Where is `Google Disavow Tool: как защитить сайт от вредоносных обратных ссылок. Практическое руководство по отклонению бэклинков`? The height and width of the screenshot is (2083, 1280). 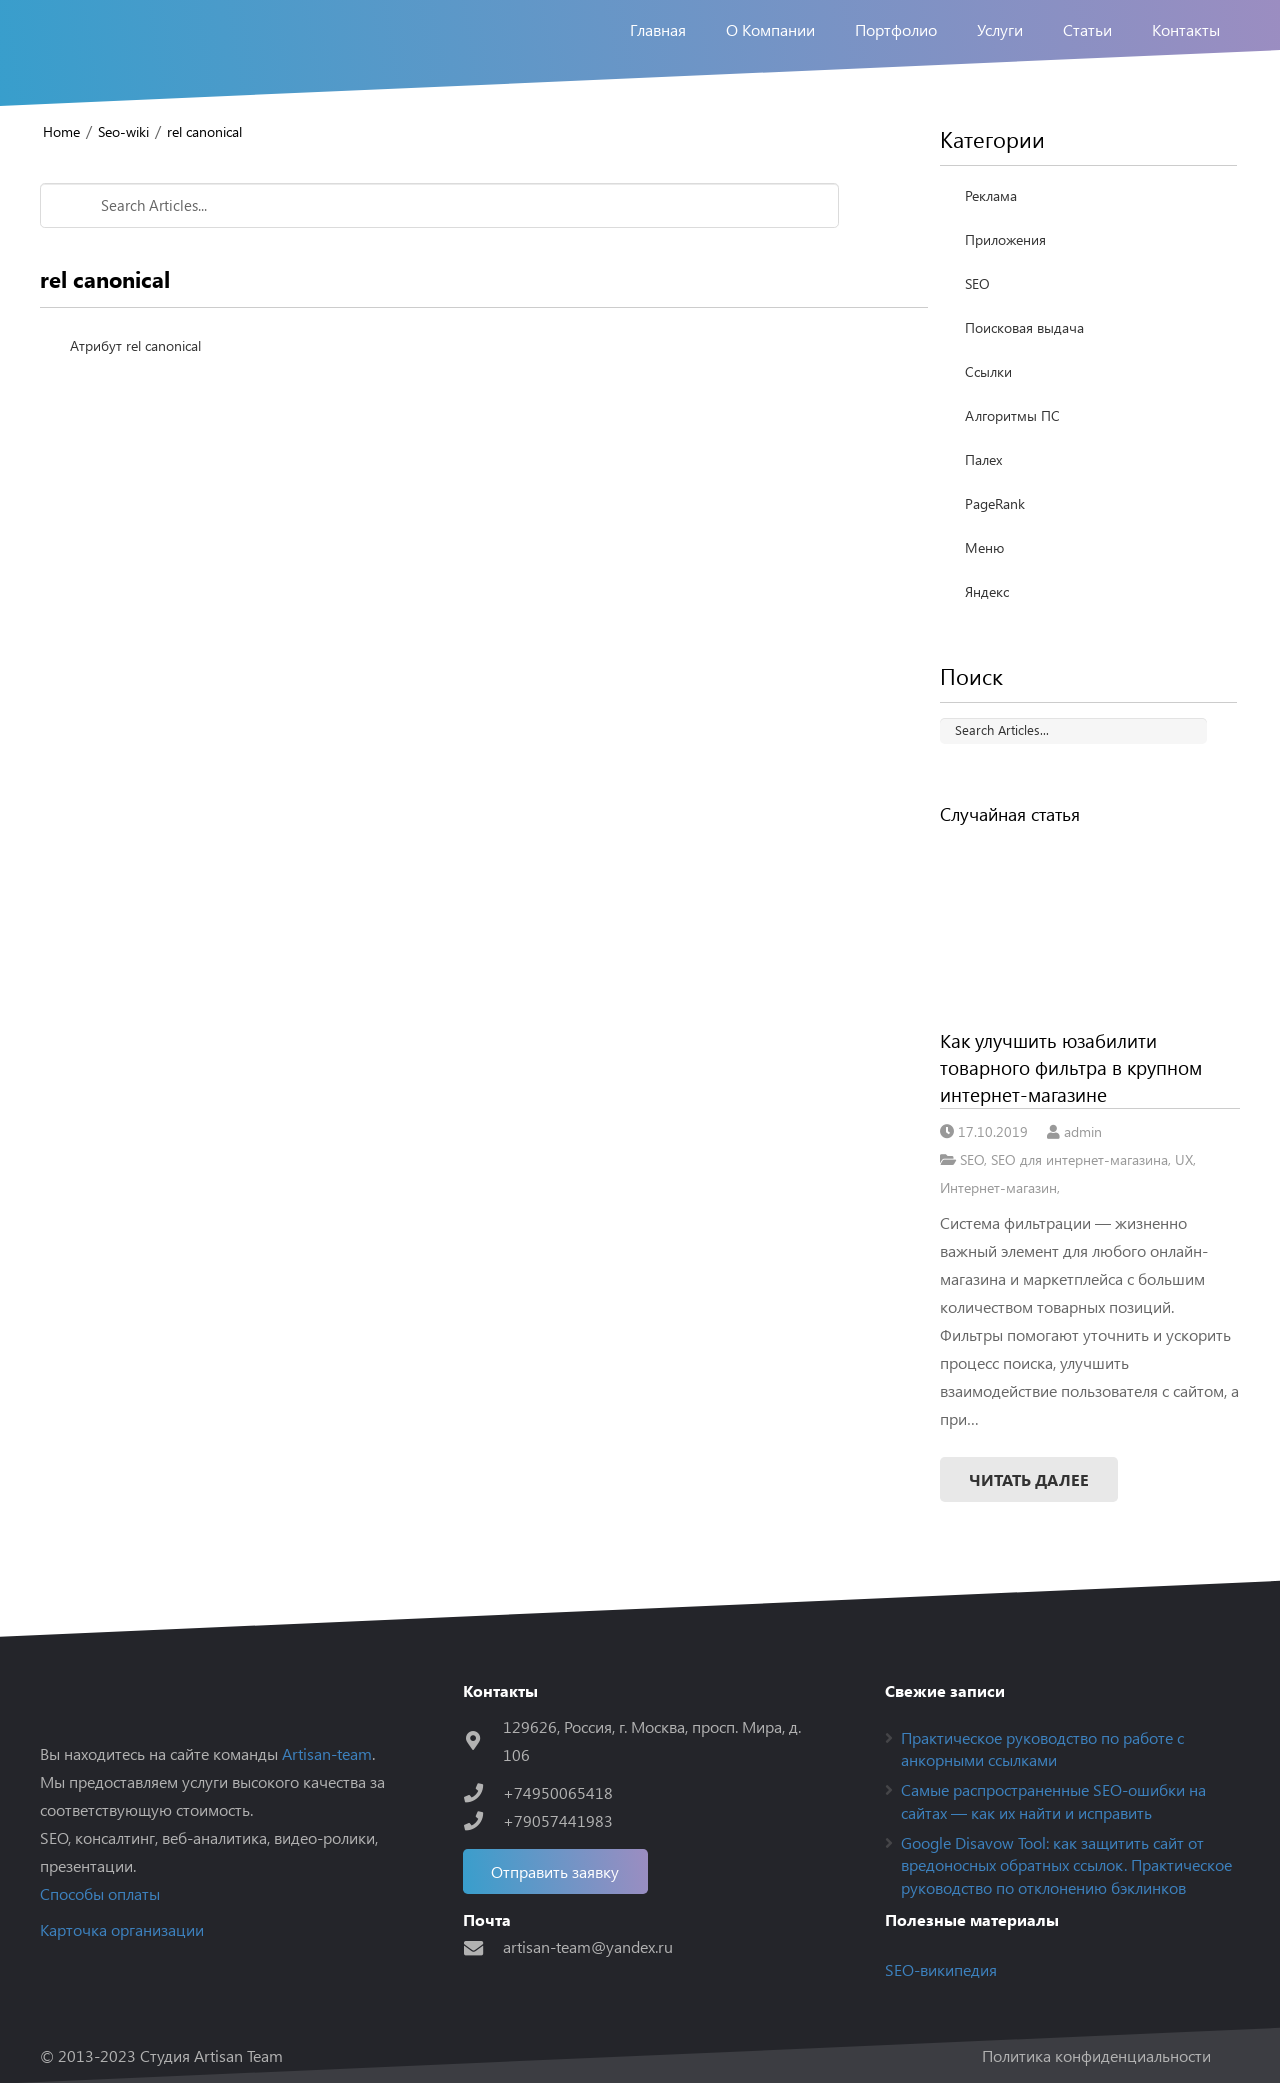
Google Disavow Tool: как защитить сайт от вредоносных обратных ссылок. Практическое руководство по отклонению бэклинков is located at coordinates (1066, 1865).